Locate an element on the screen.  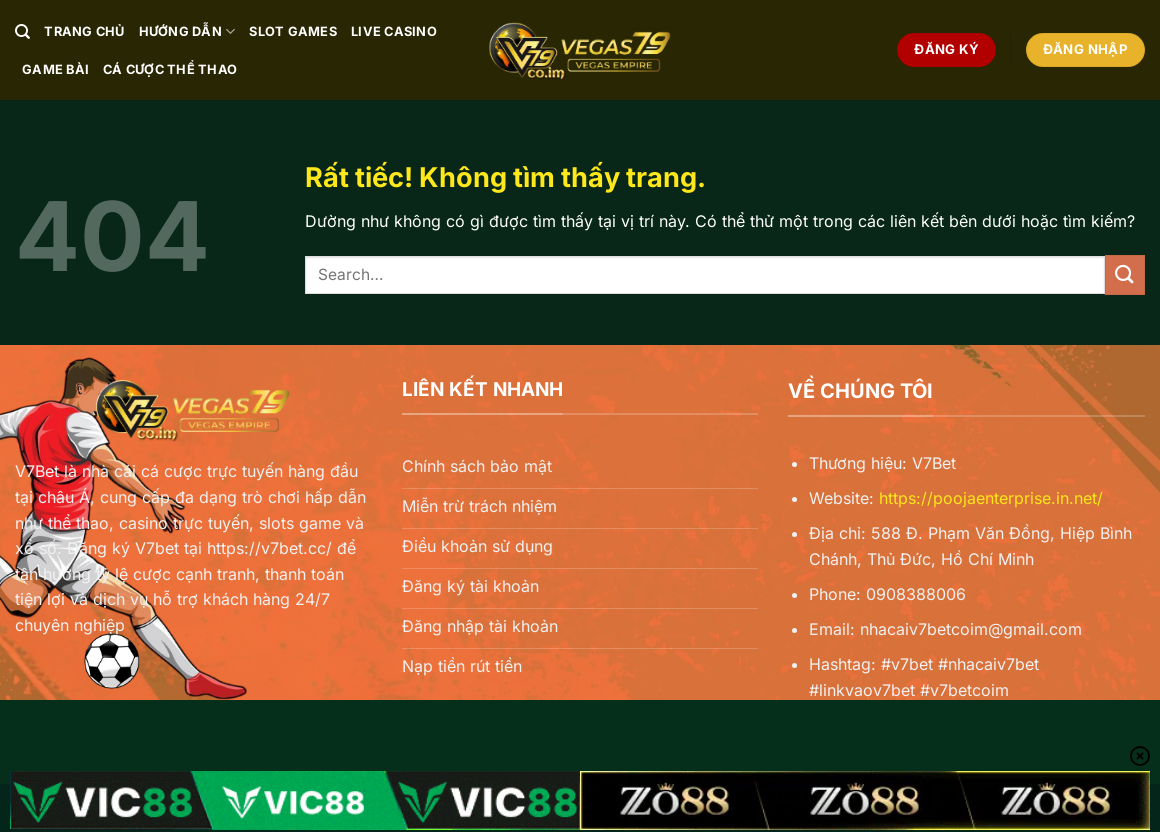
[Gửi] is located at coordinates (1125, 274).